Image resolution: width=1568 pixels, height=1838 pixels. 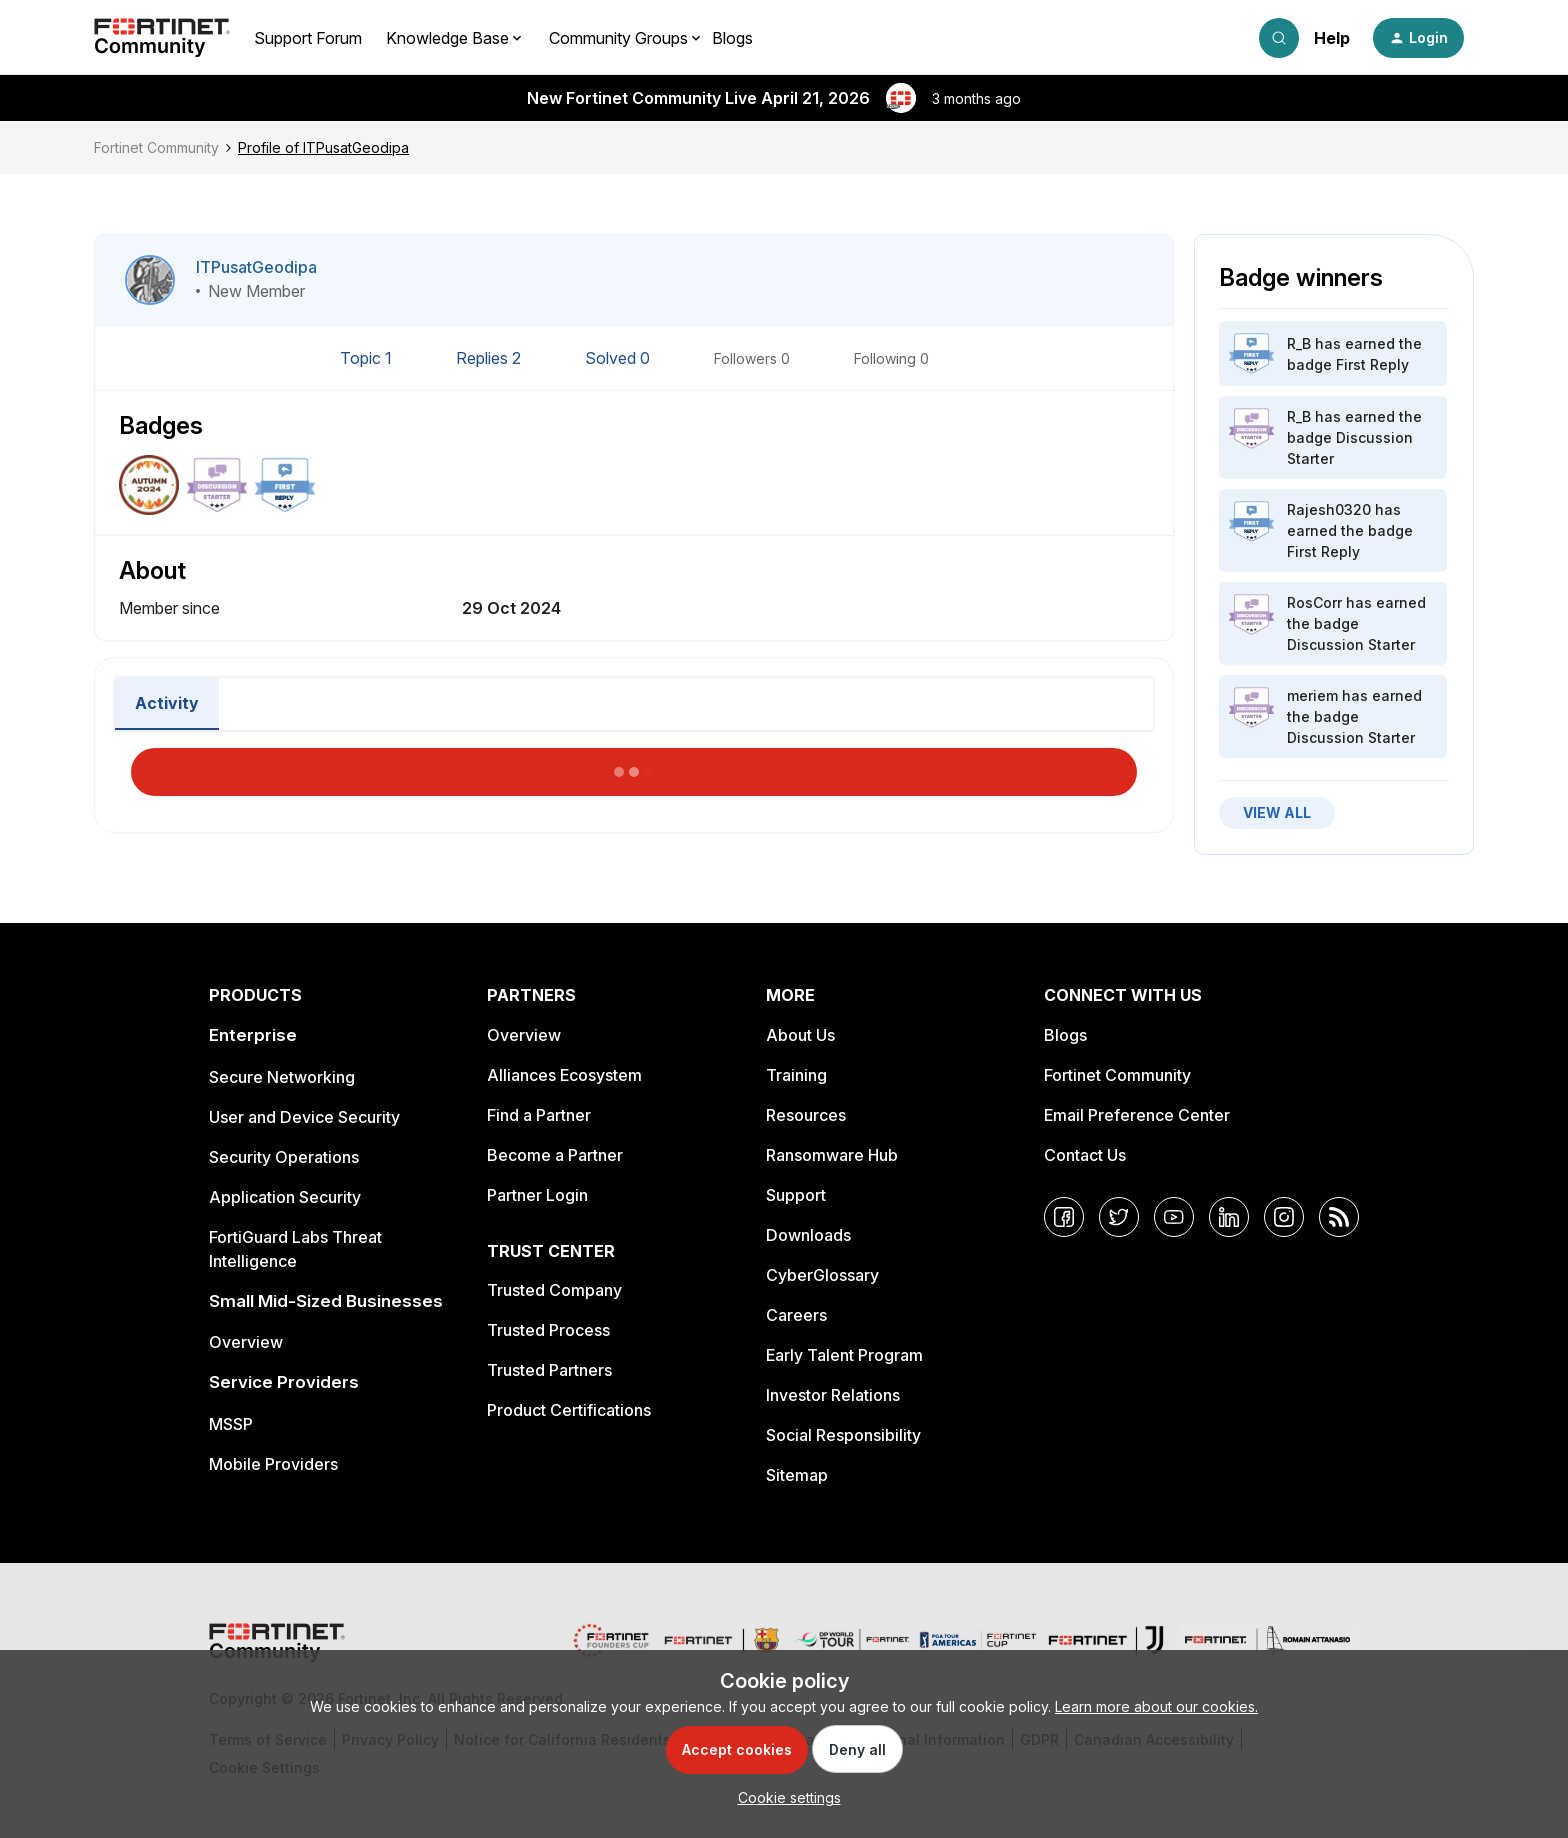 What do you see at coordinates (1174, 1217) in the screenshot?
I see `[YouTube]` at bounding box center [1174, 1217].